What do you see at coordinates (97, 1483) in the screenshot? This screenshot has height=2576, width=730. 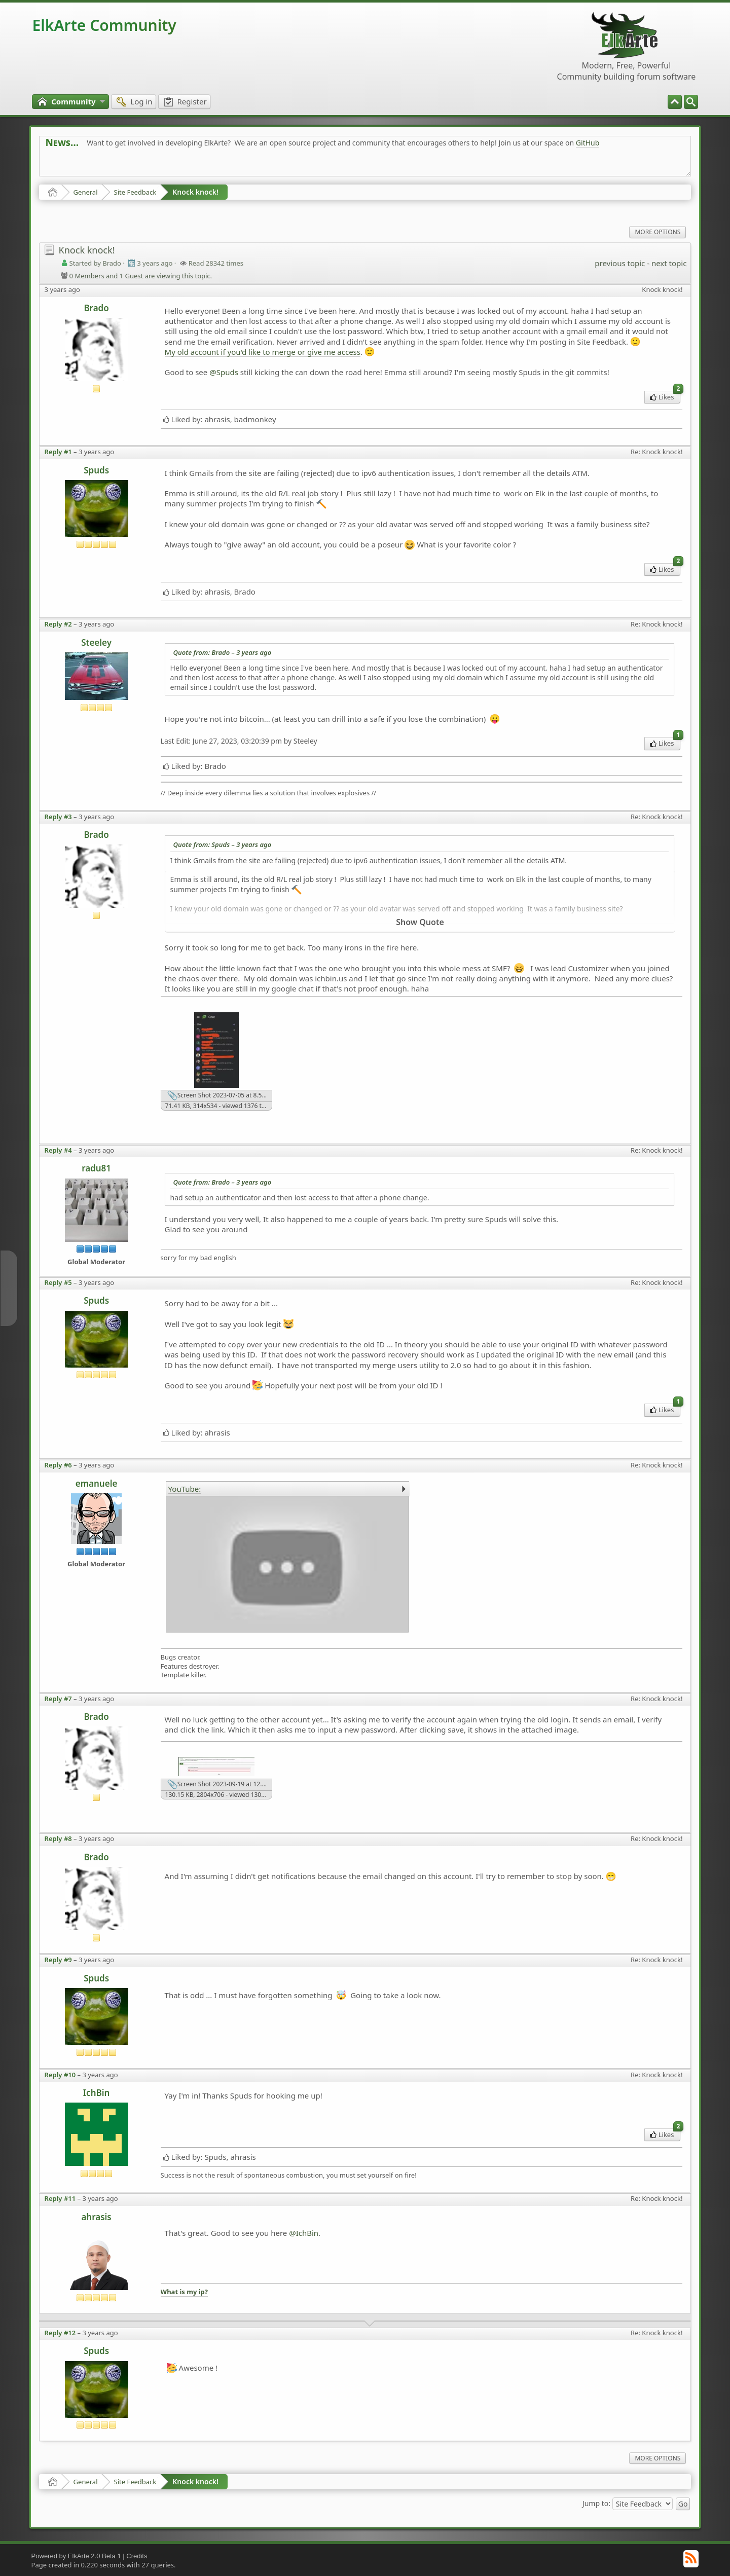 I see `emanuele` at bounding box center [97, 1483].